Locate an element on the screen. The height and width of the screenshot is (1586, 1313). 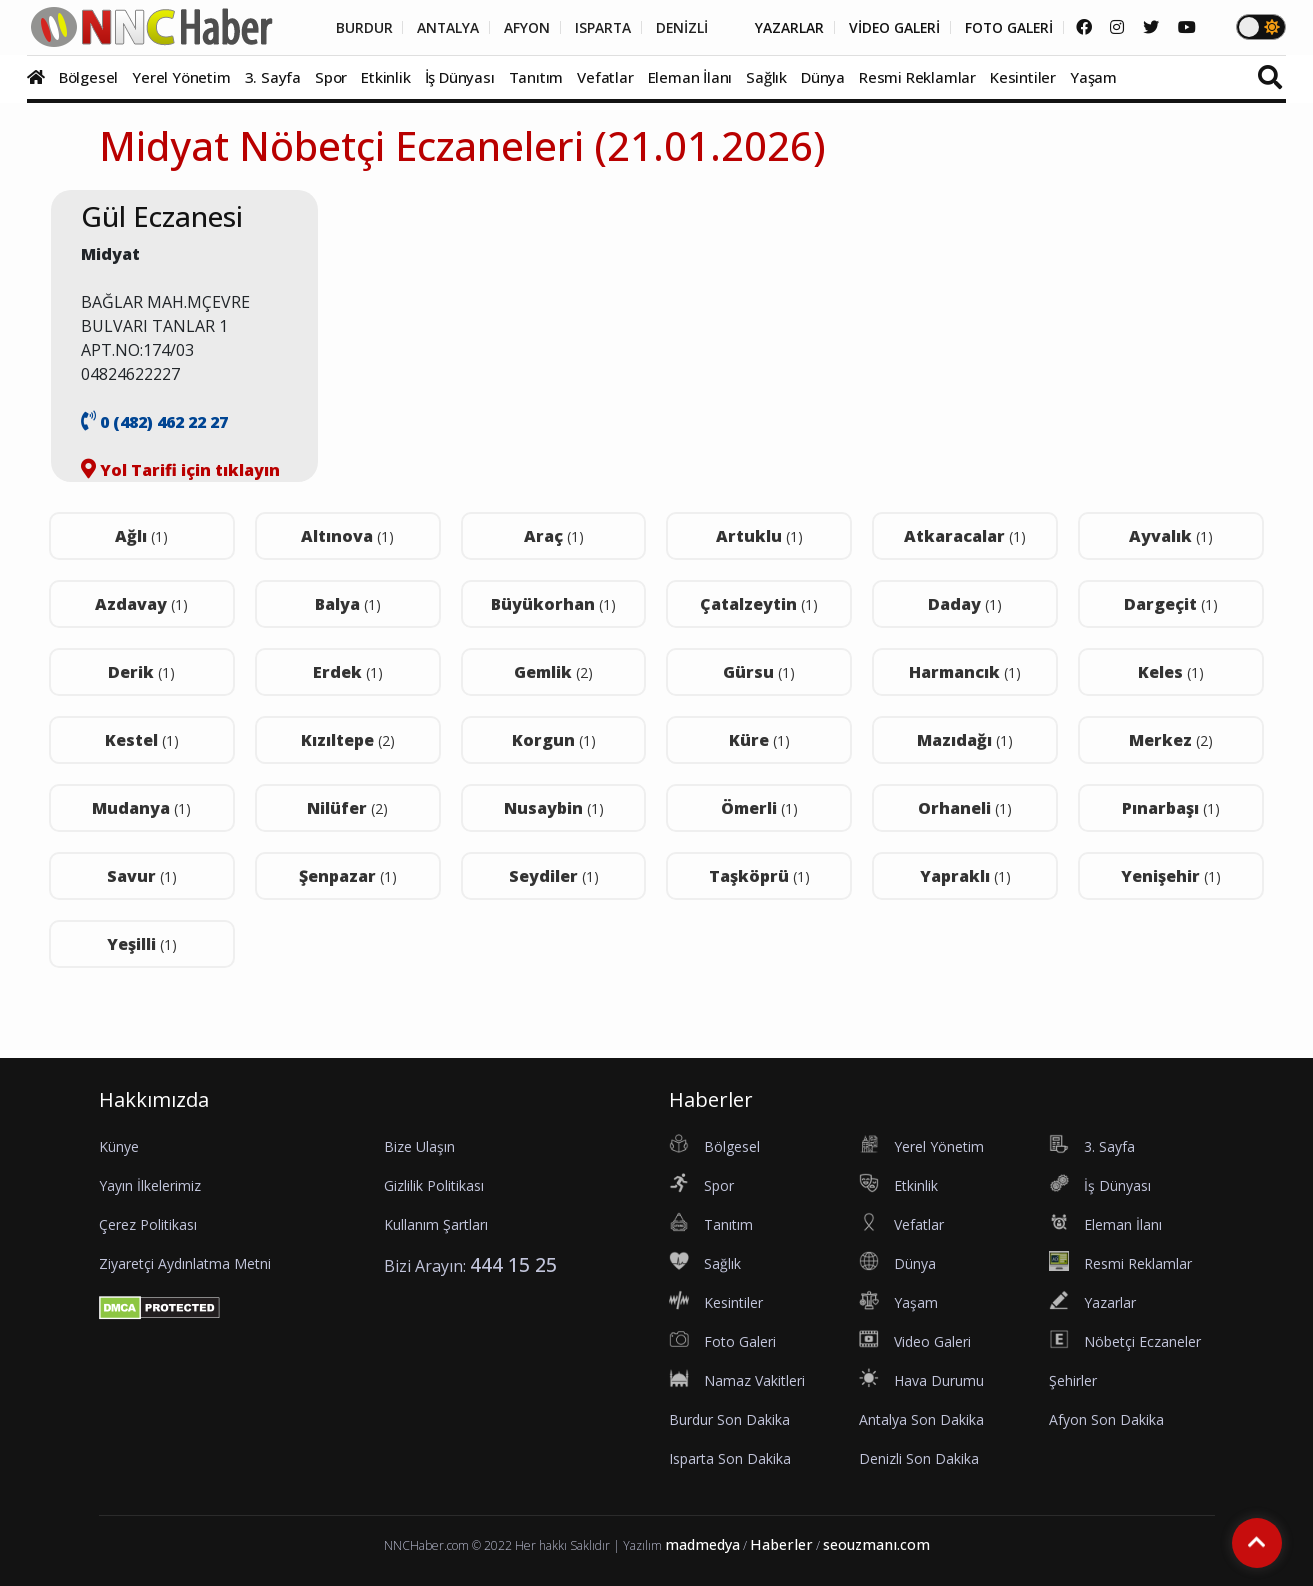
Dargeçit is located at coordinates (1171, 604).